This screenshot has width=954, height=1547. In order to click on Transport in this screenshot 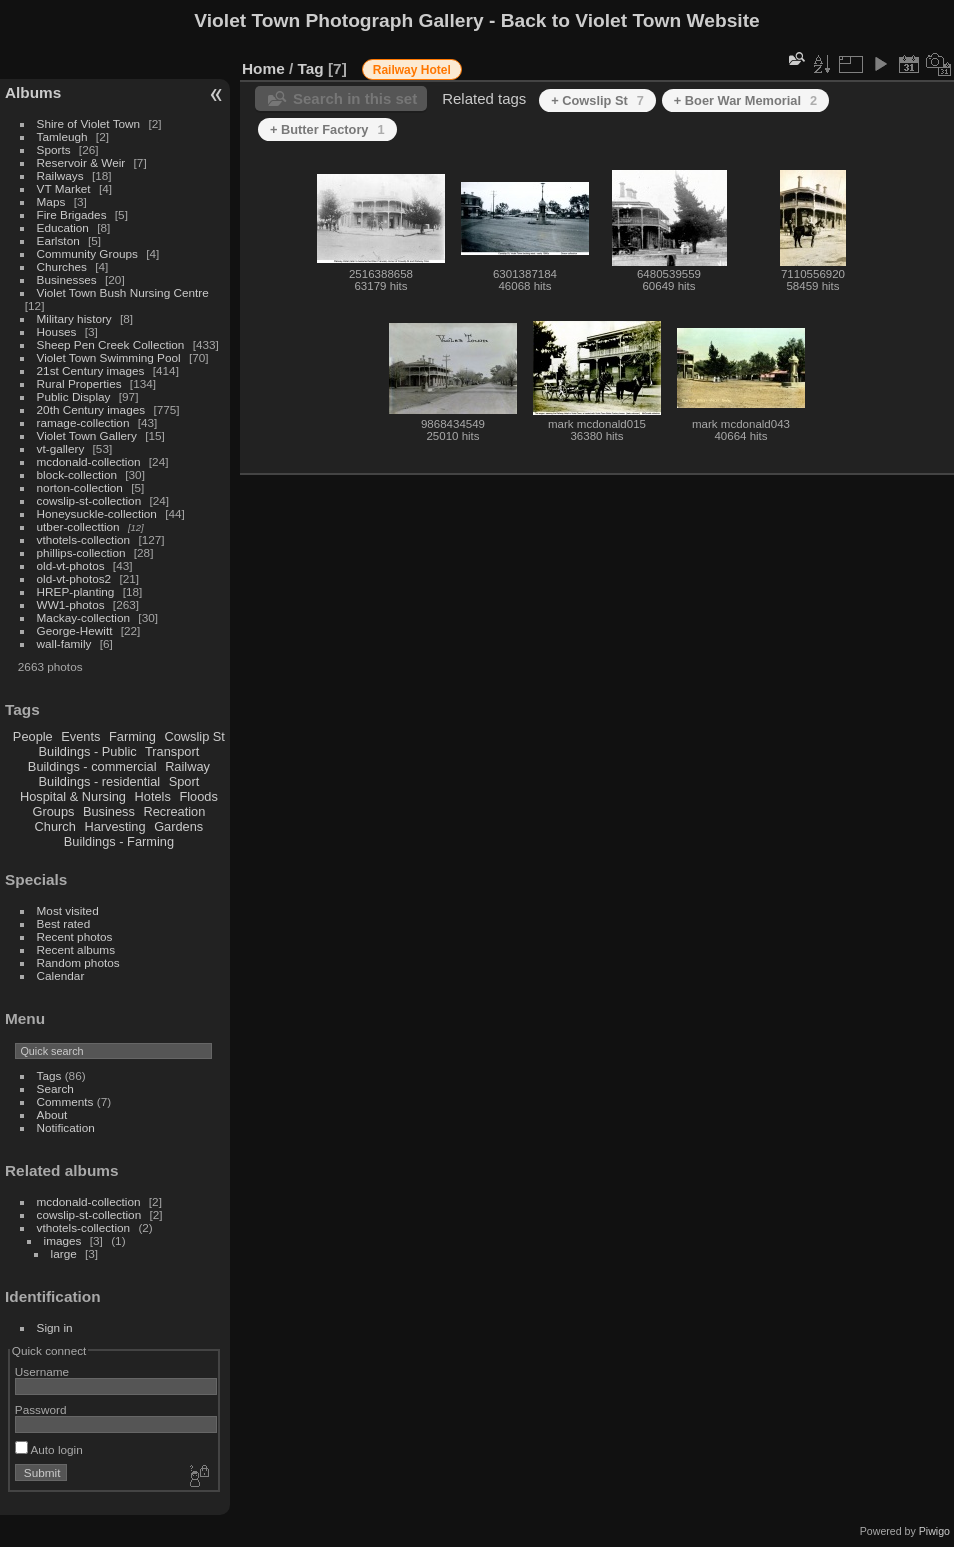, I will do `click(172, 751)`.